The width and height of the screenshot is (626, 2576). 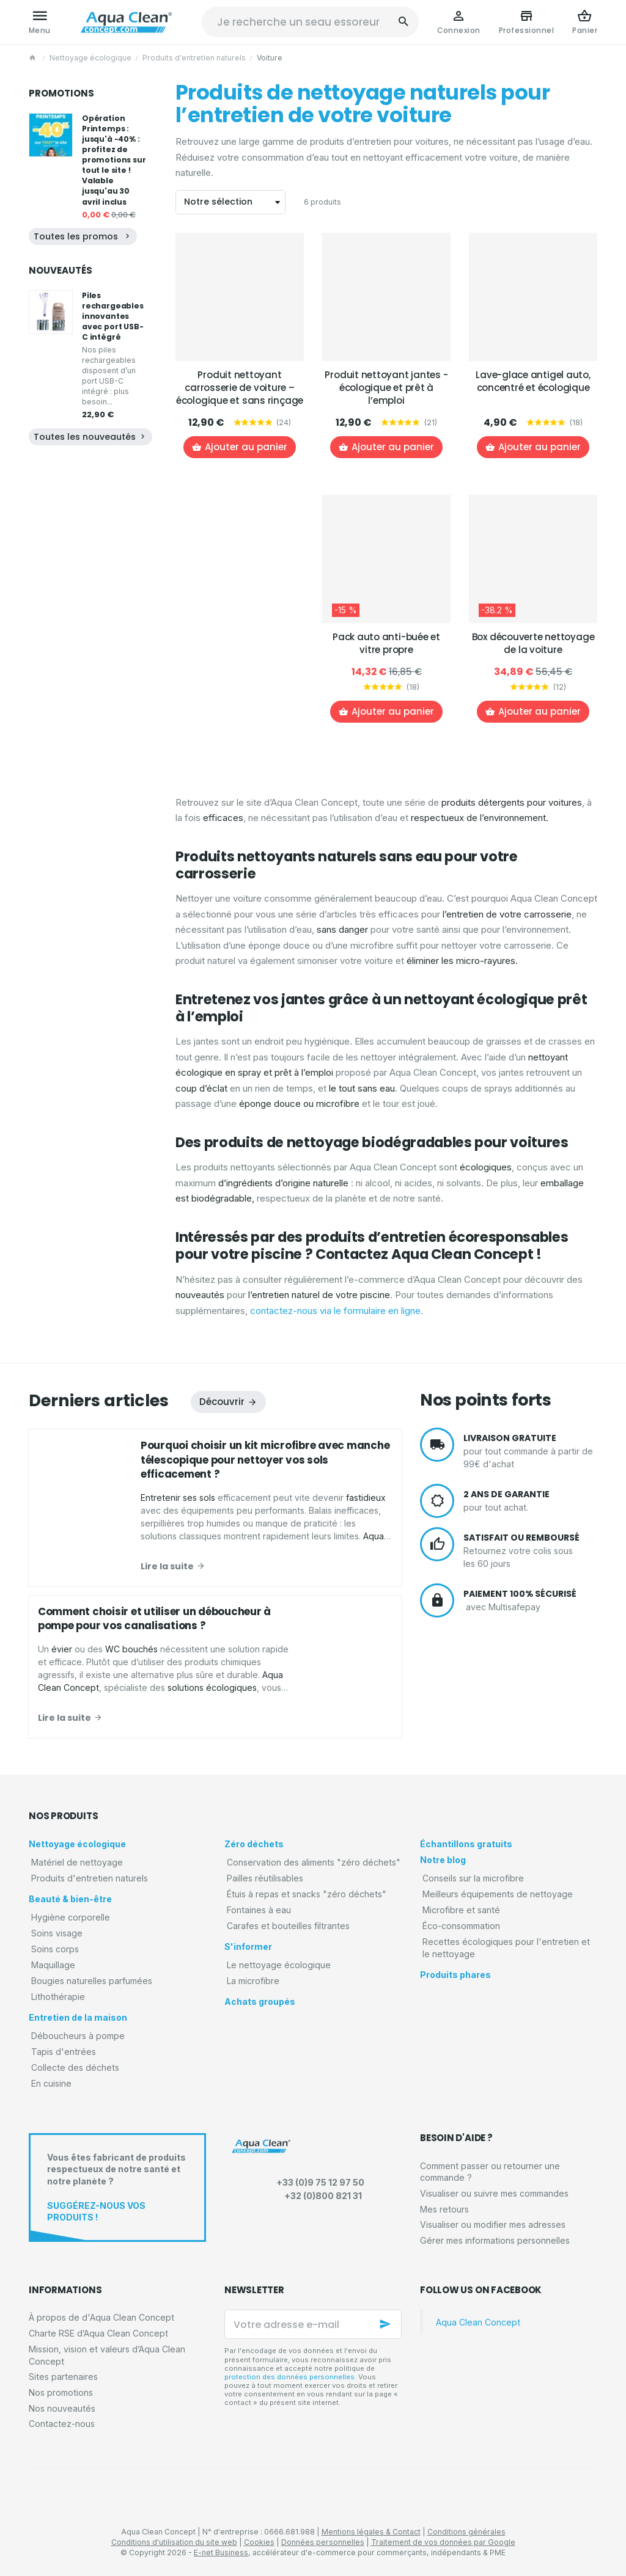 I want to click on Derniers articles, so click(x=99, y=1400).